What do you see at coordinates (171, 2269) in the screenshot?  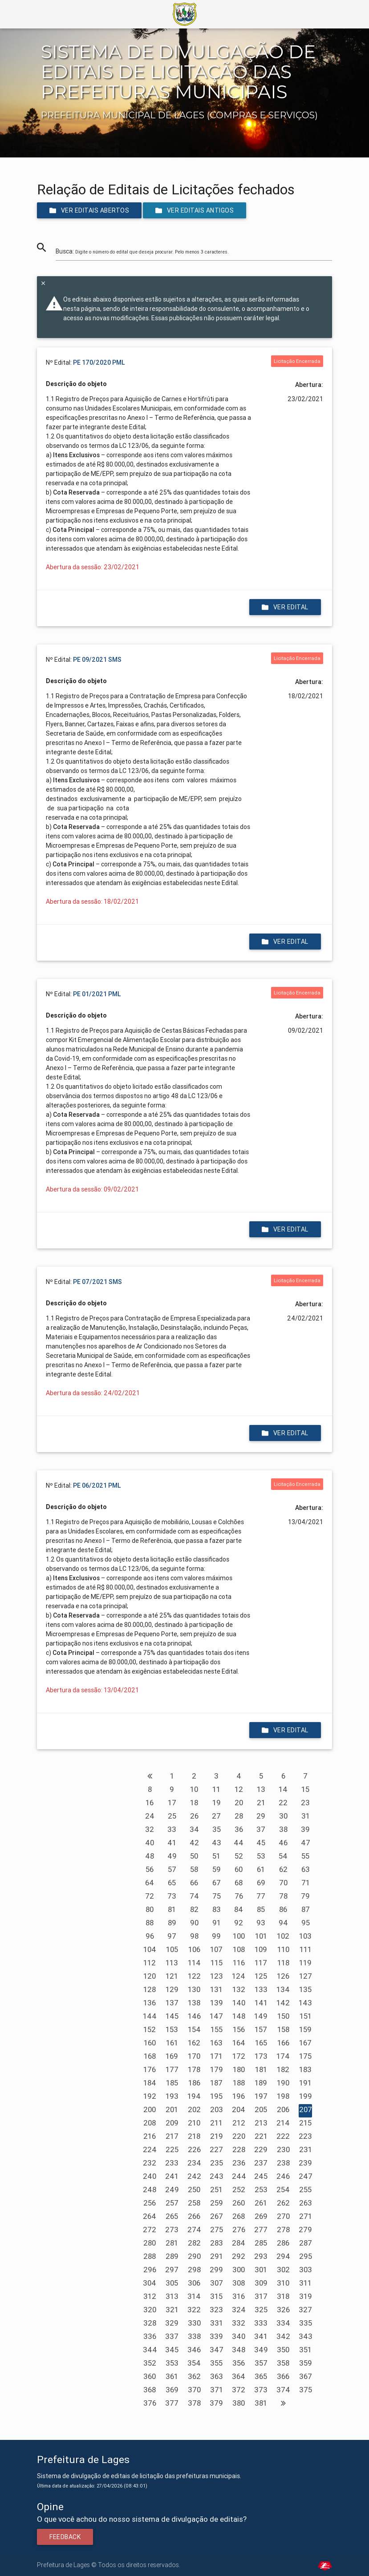 I see `297` at bounding box center [171, 2269].